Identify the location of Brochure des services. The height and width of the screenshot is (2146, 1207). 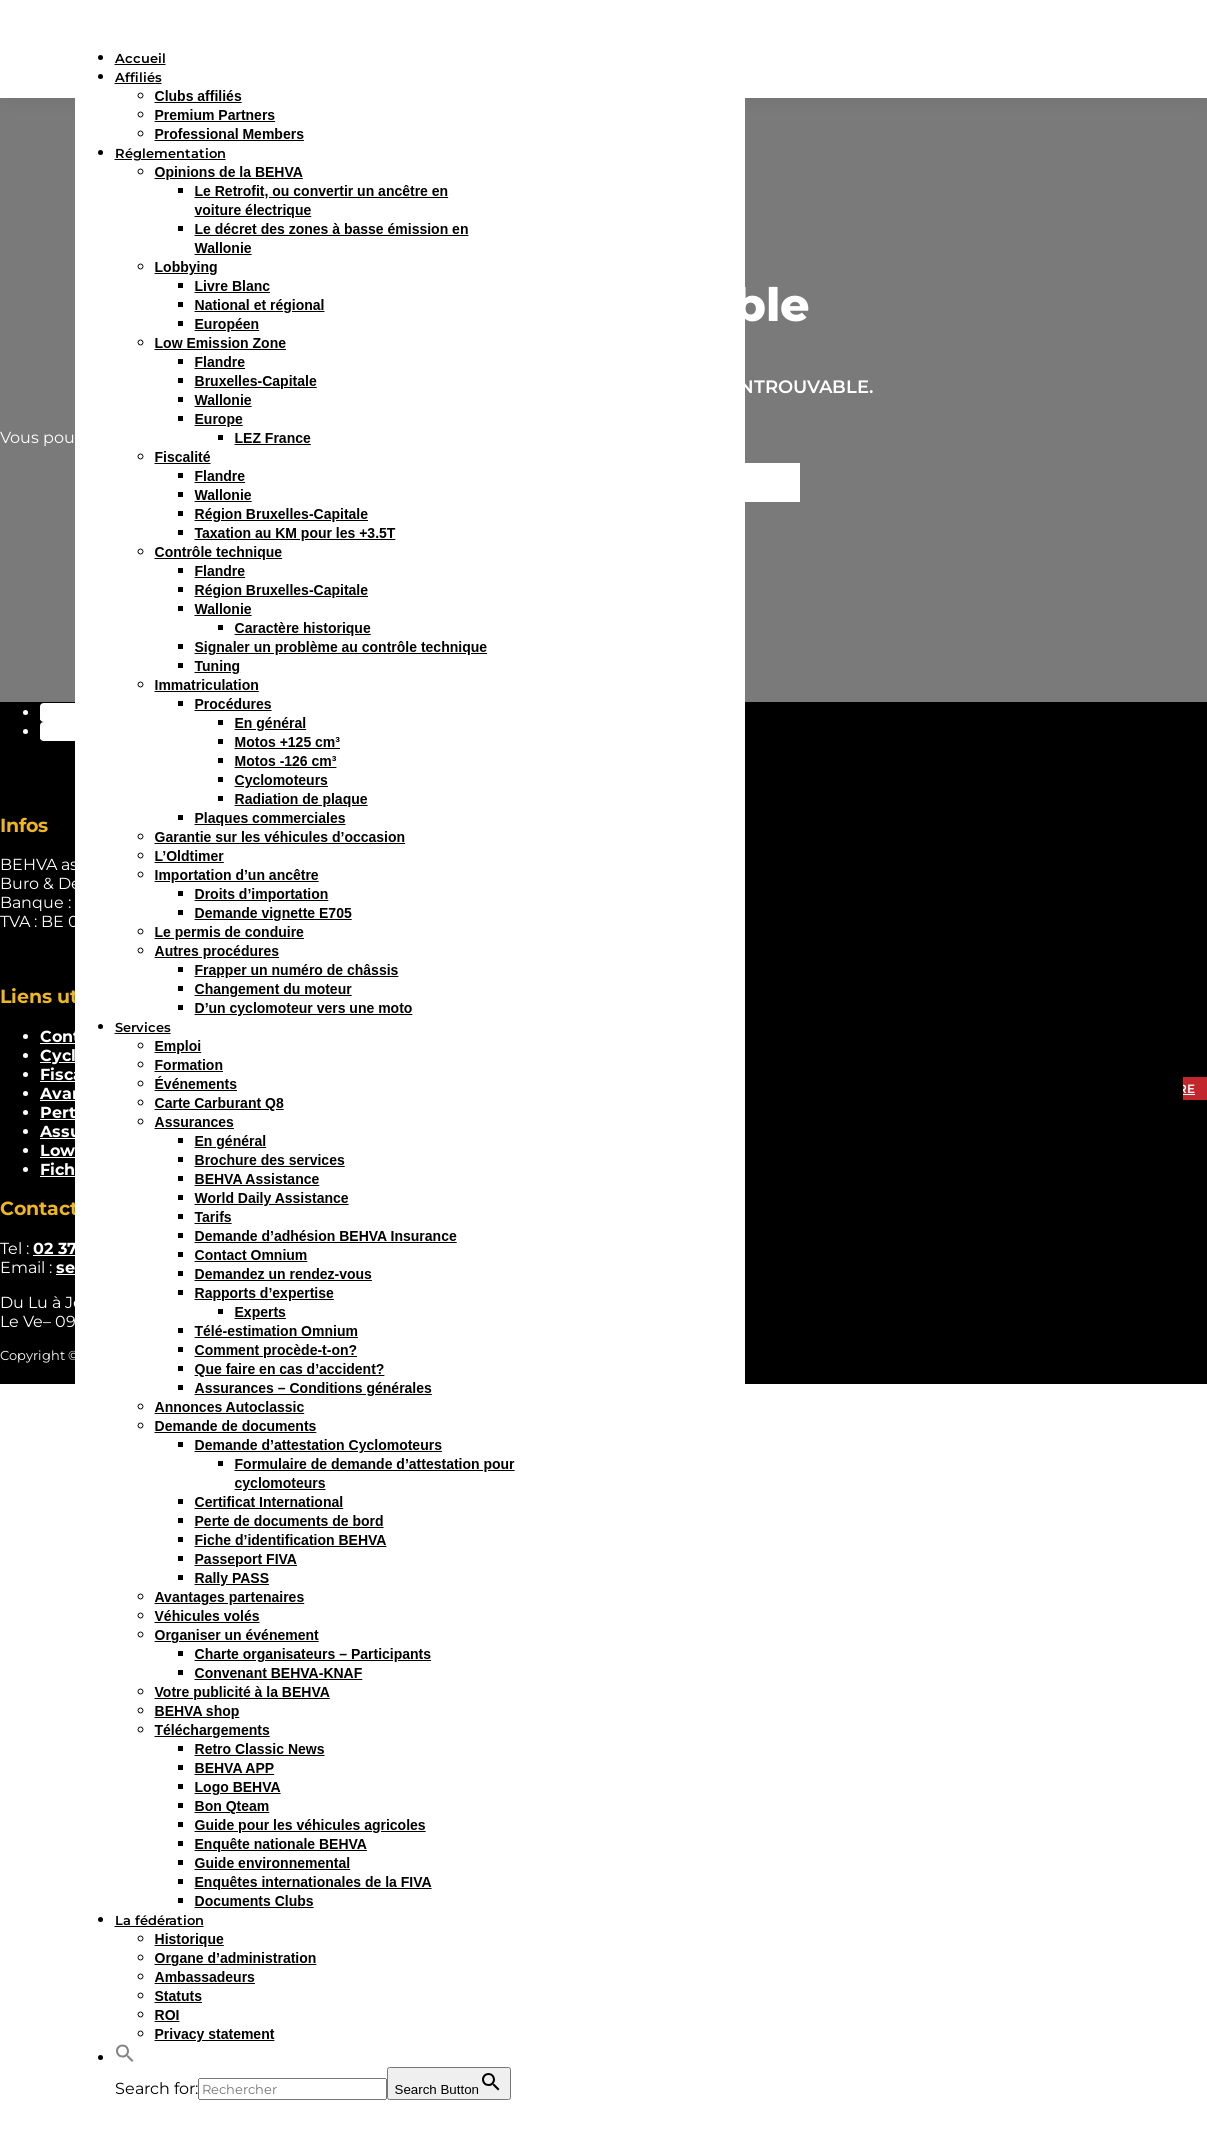
(270, 1160).